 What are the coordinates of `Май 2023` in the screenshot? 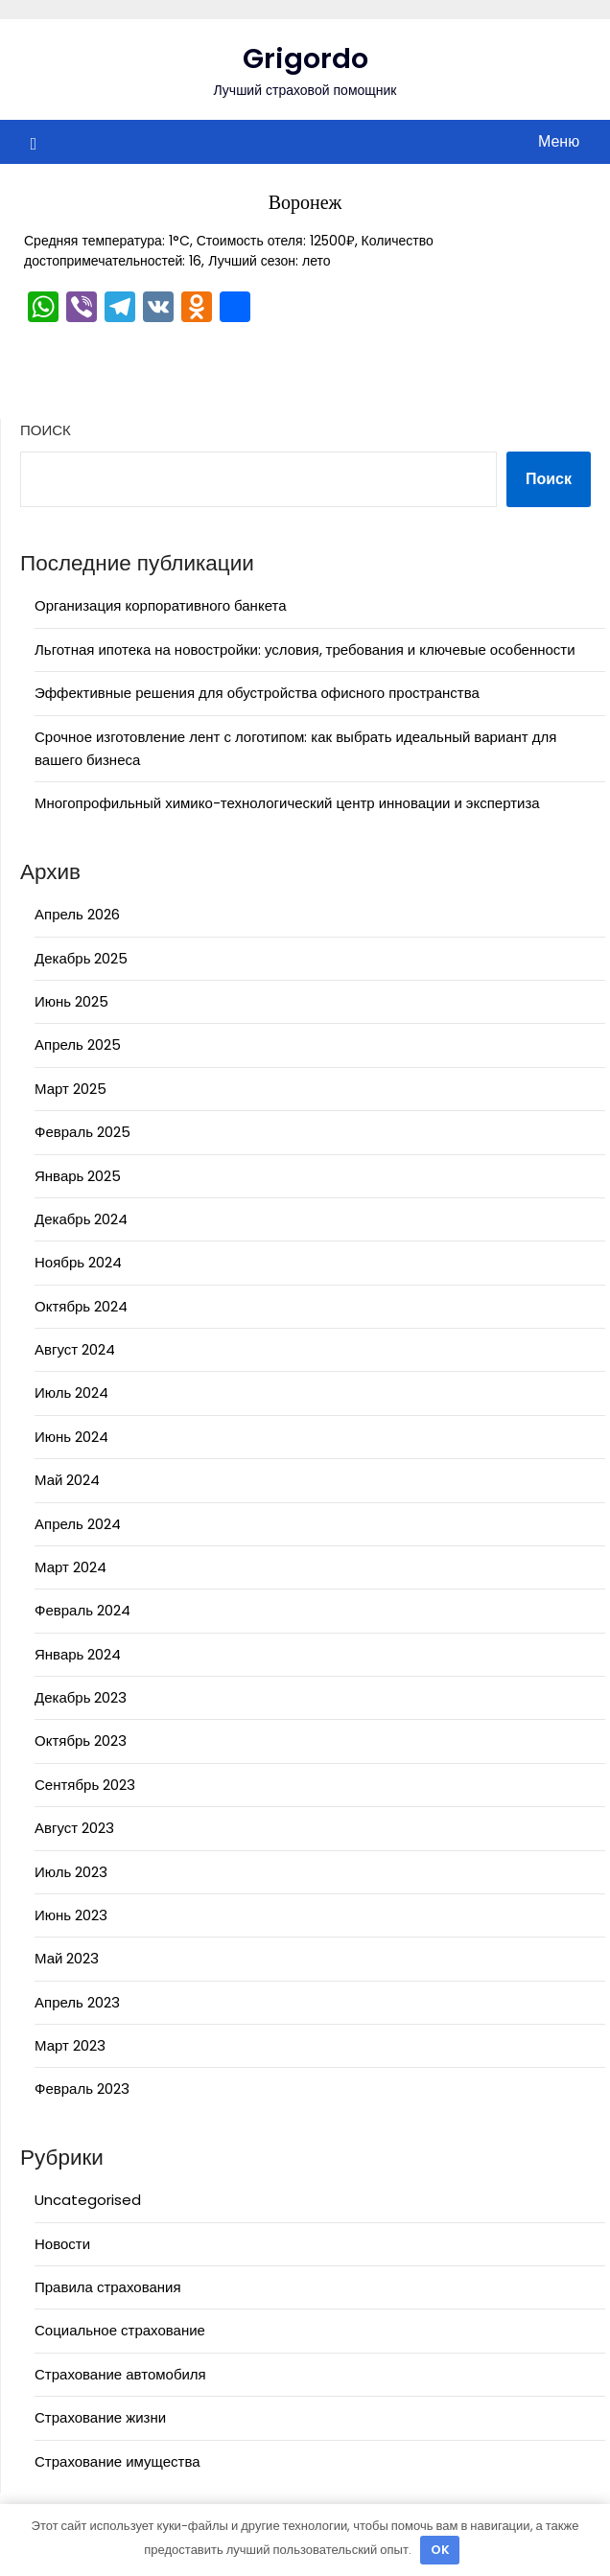 It's located at (67, 1958).